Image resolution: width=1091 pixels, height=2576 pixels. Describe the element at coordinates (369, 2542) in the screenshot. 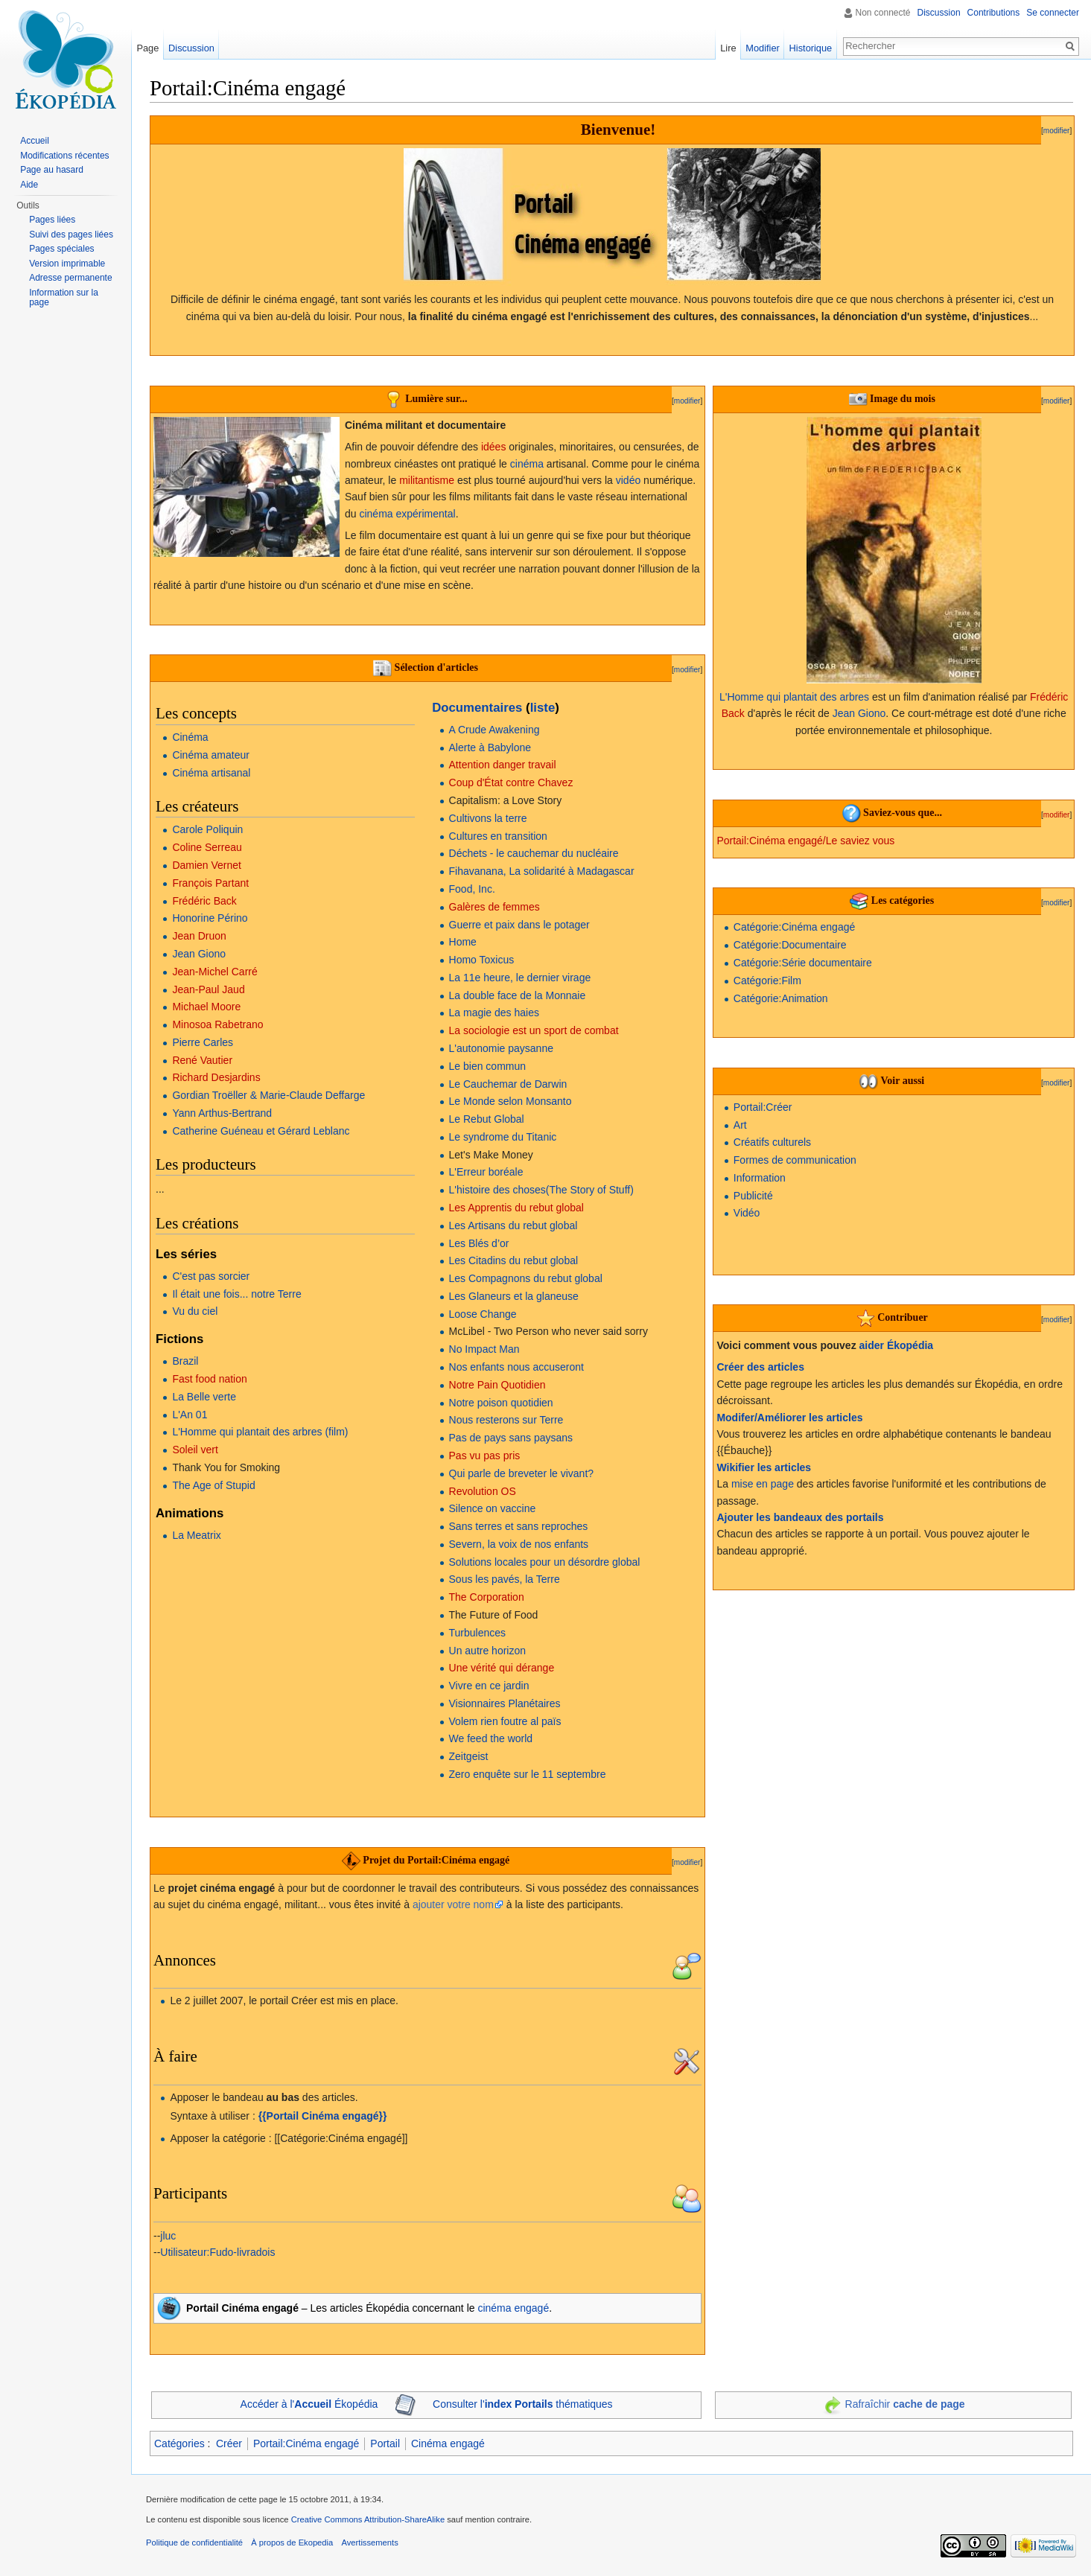

I see `Avertissements` at that location.